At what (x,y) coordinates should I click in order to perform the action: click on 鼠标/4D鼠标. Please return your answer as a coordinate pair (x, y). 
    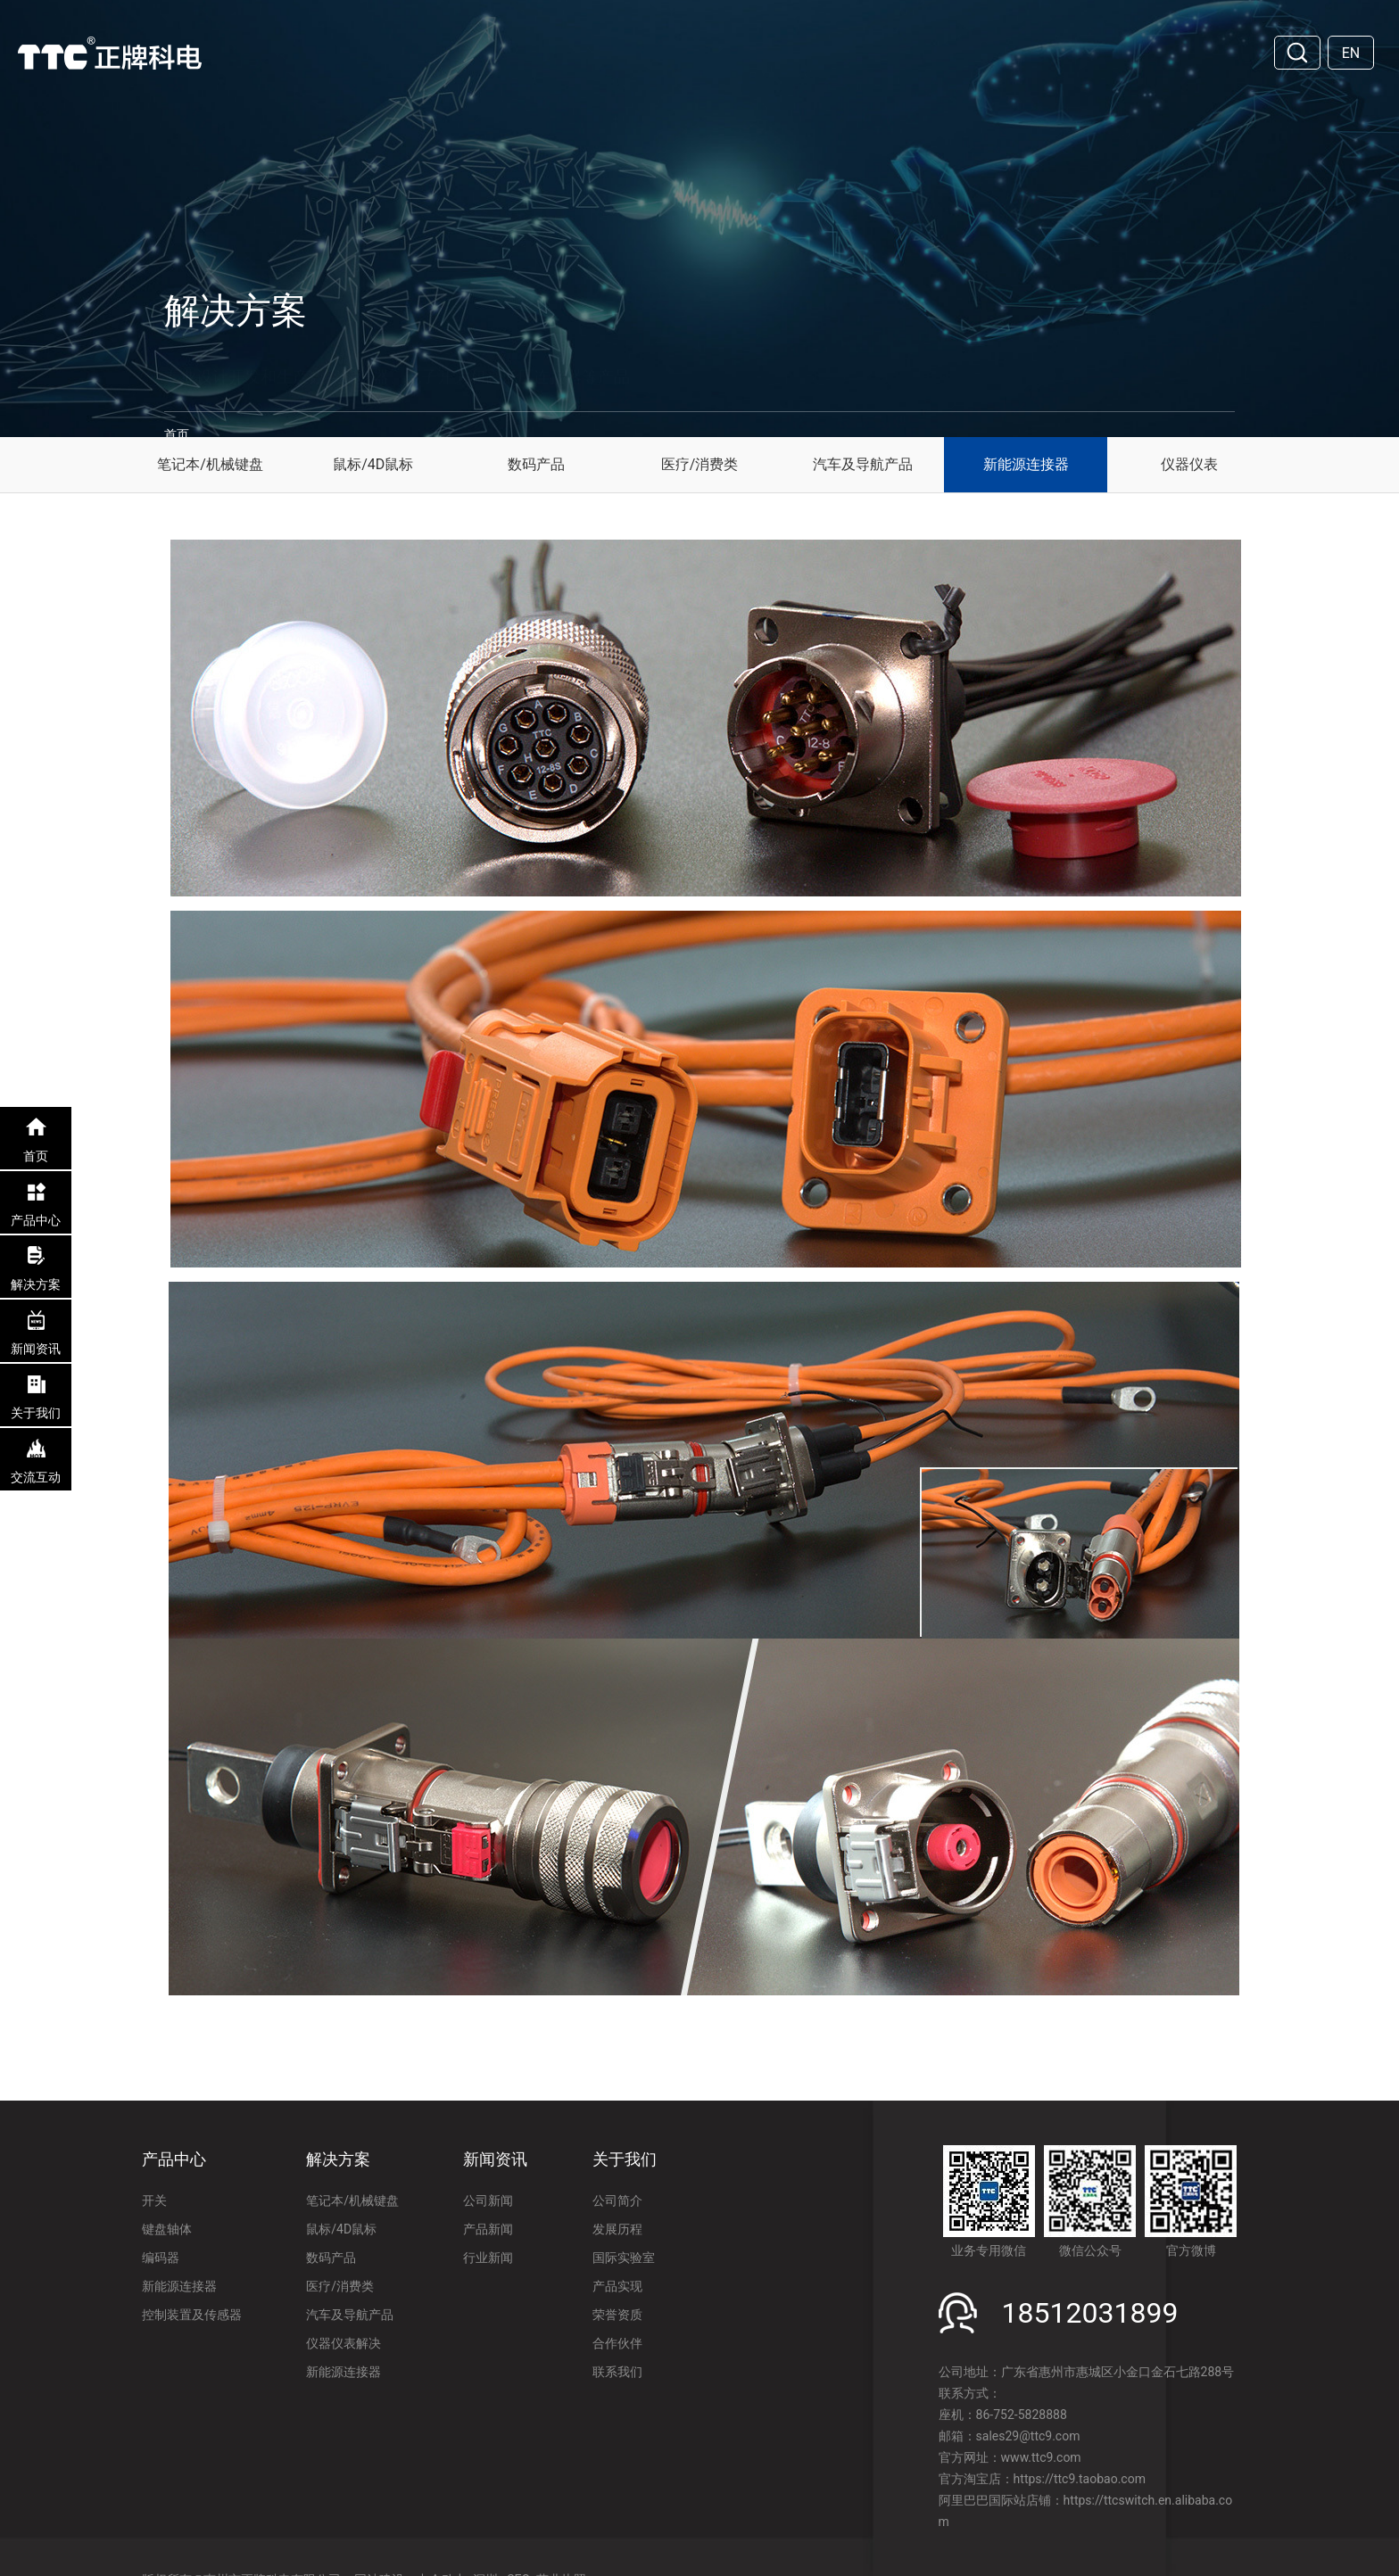
    Looking at the image, I should click on (373, 464).